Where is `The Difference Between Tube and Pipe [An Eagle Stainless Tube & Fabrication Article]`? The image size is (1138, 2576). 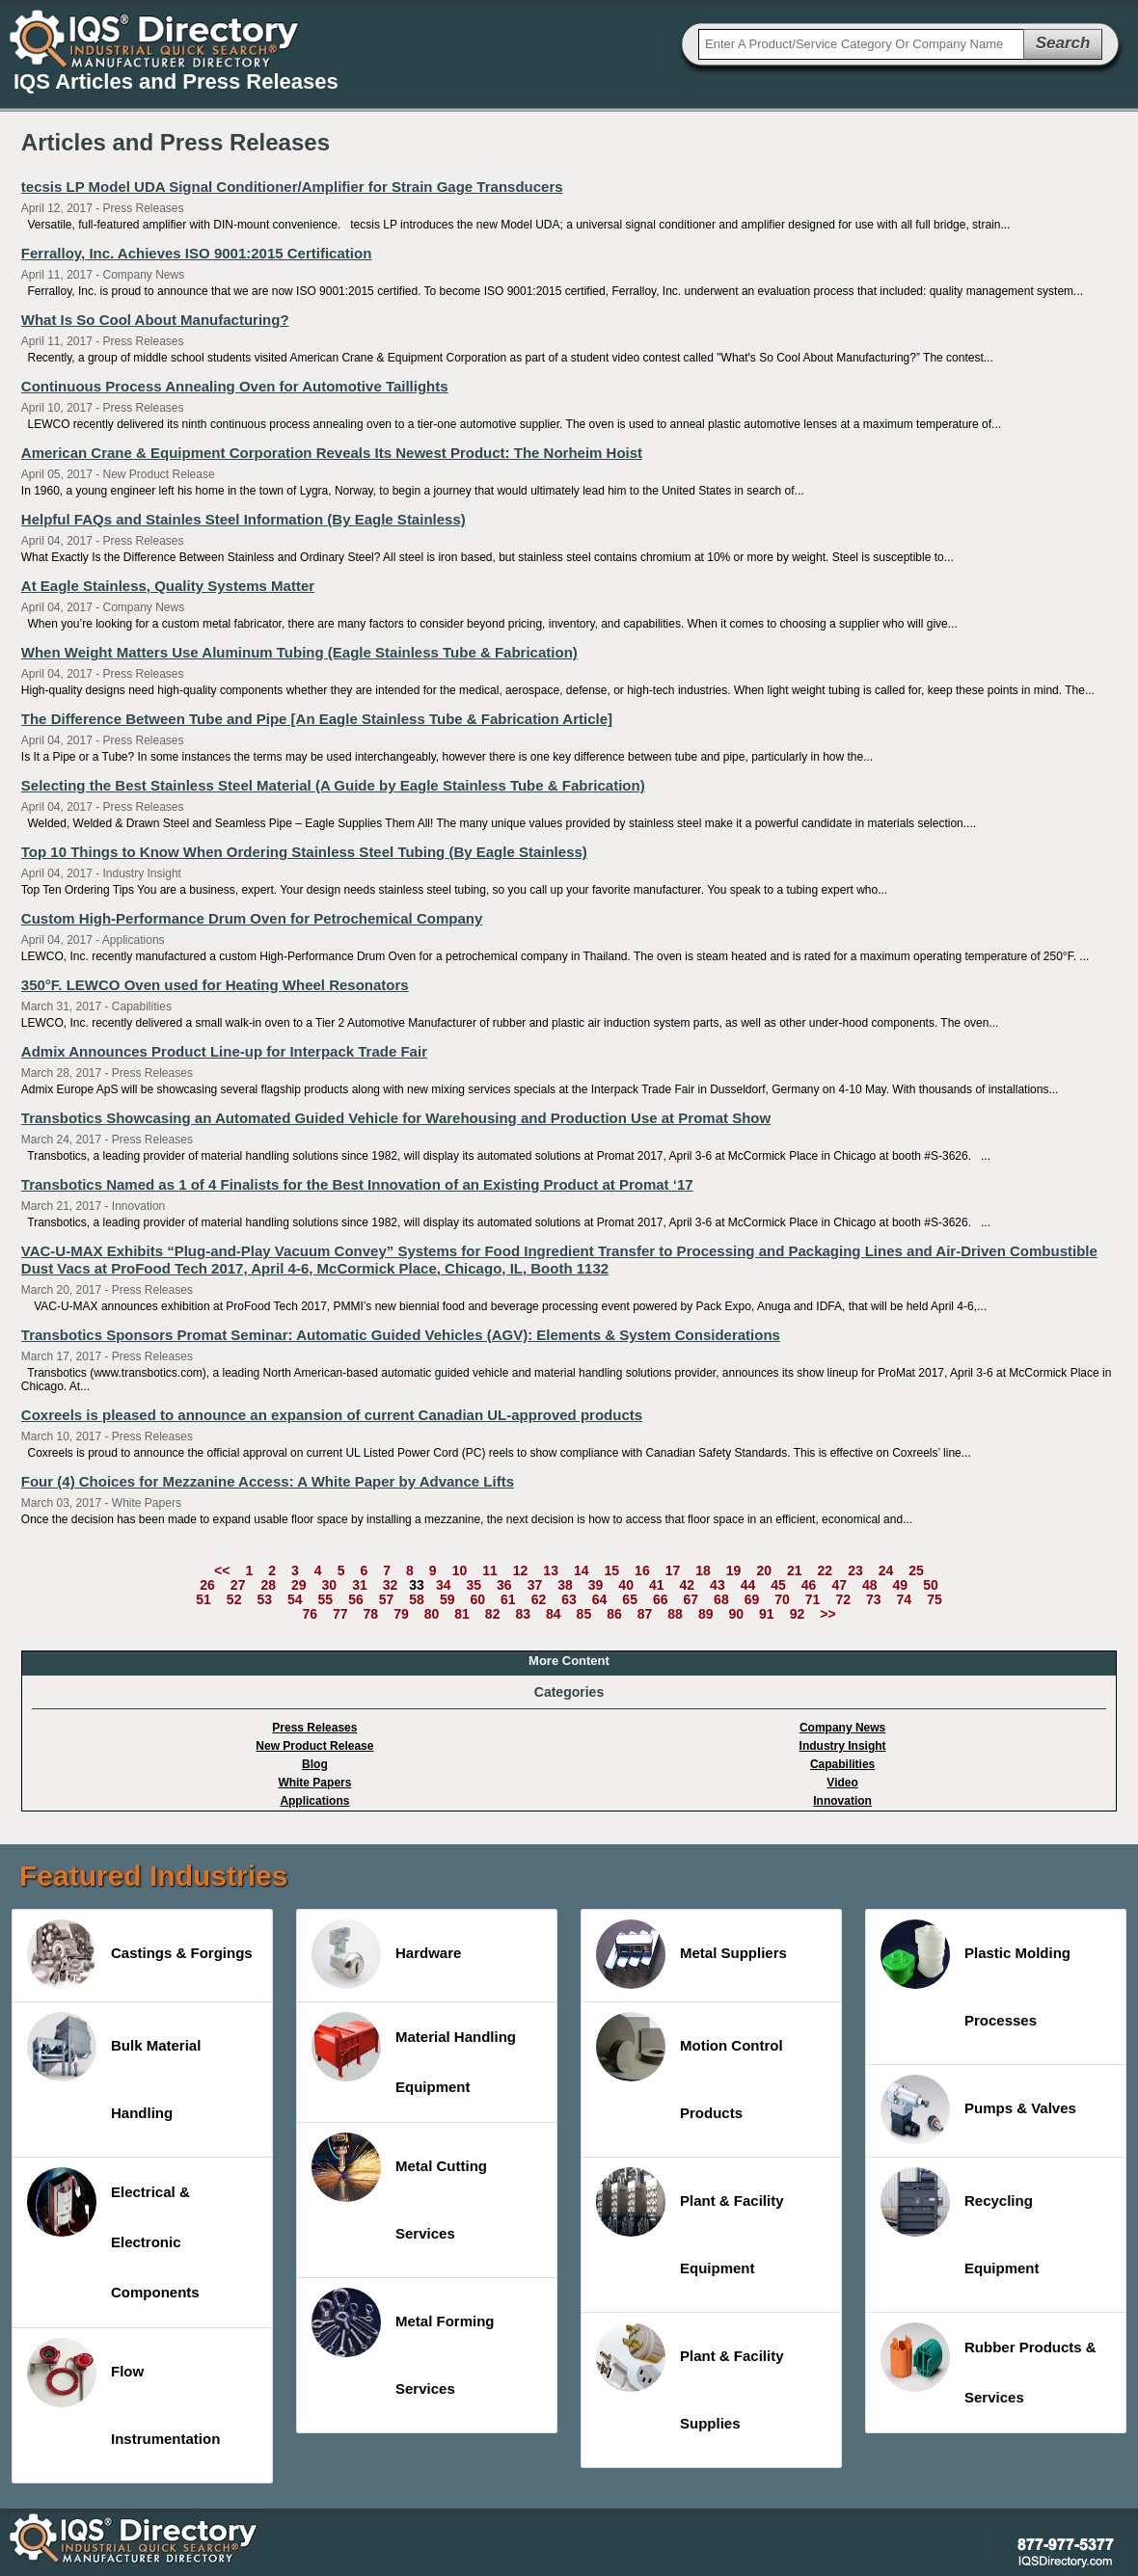 The Difference Between Tube and Pipe [An Eagle Stainless Tube & Fabrication Article] is located at coordinates (316, 719).